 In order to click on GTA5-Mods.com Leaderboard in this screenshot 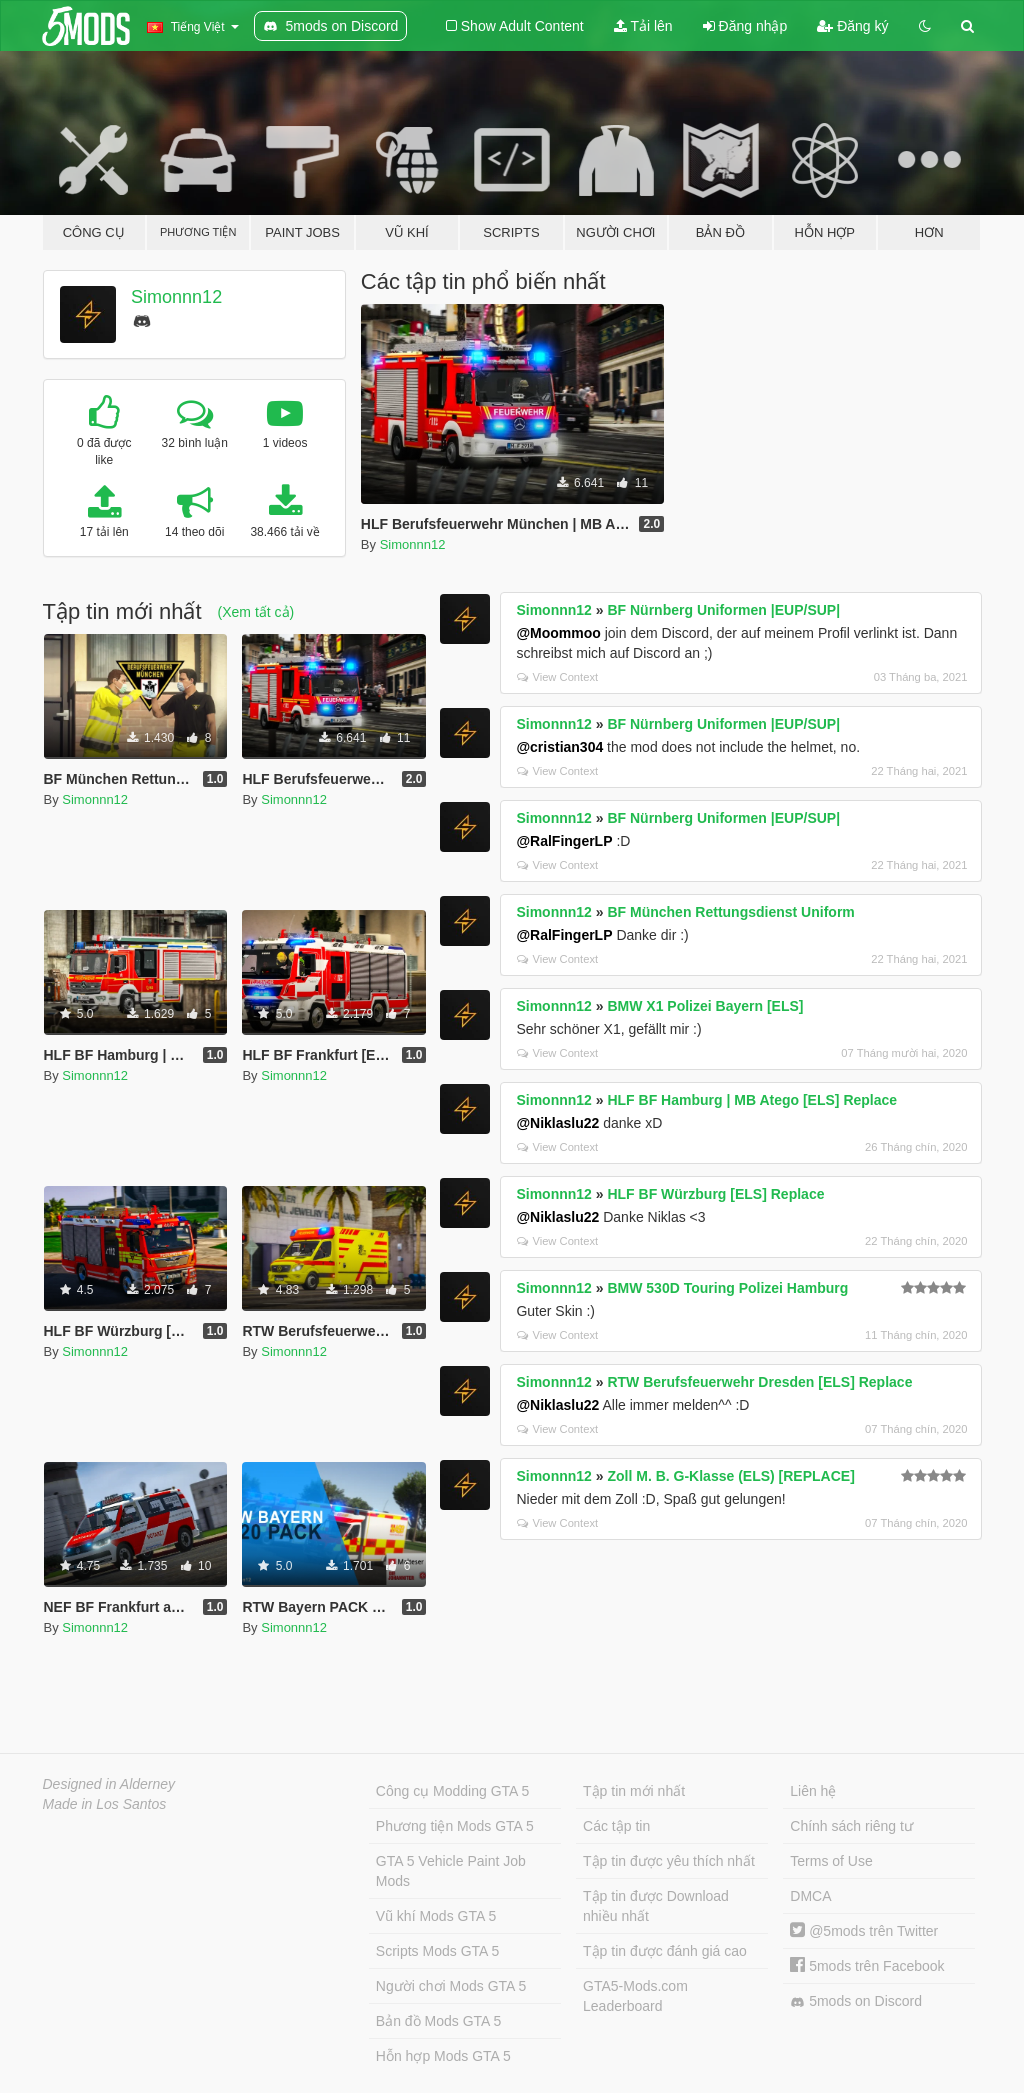, I will do `click(635, 1996)`.